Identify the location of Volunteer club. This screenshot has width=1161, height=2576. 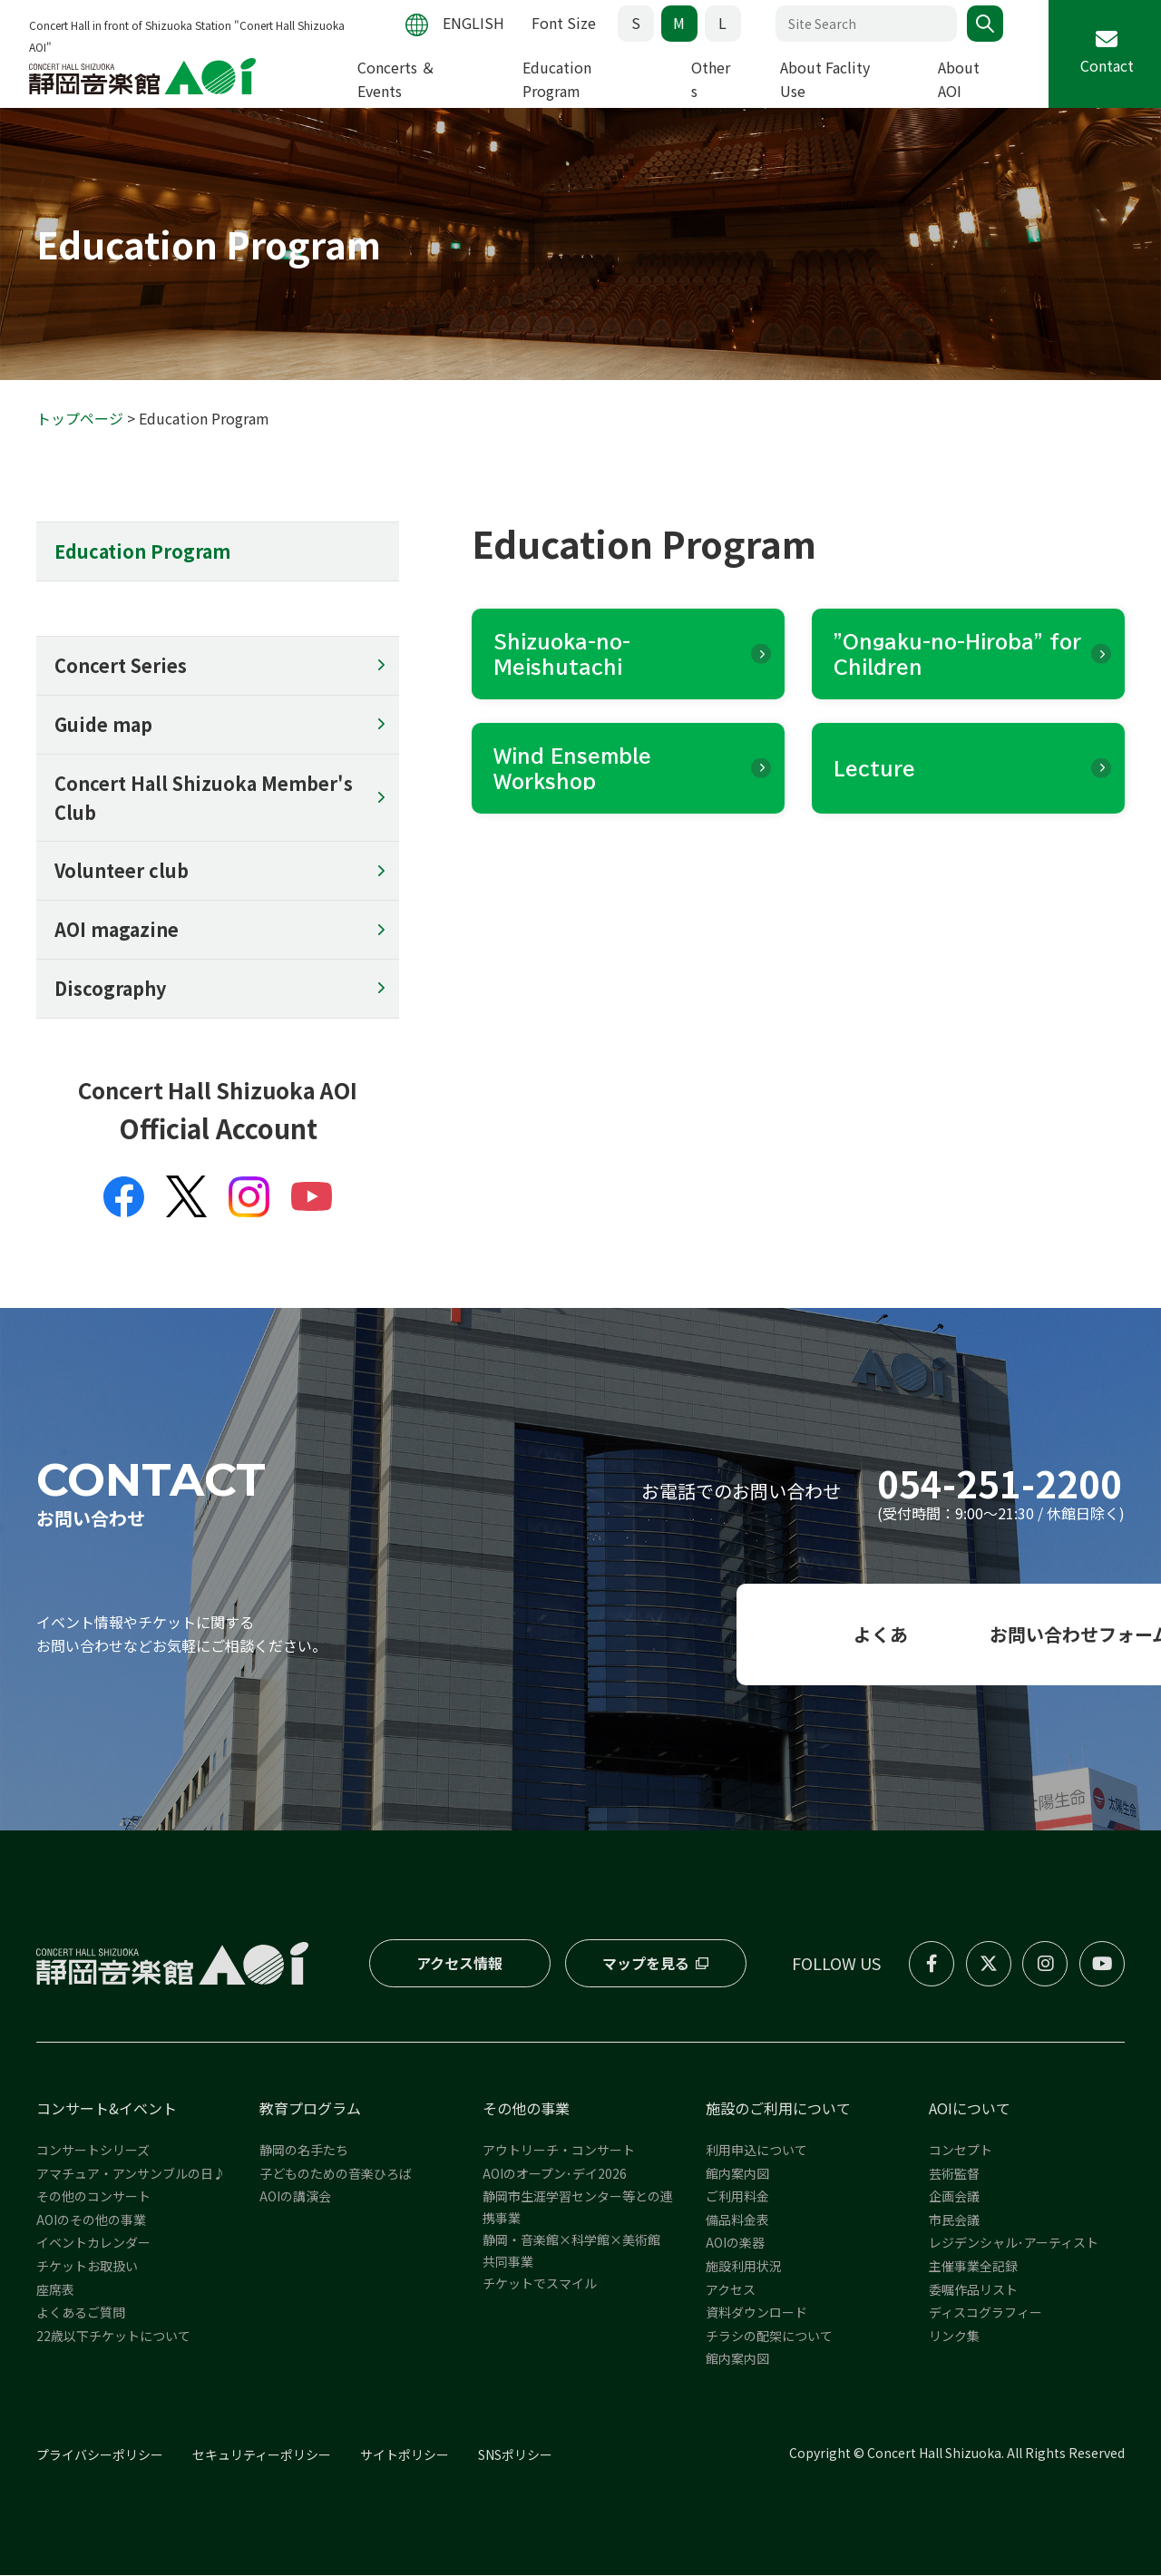
(121, 872).